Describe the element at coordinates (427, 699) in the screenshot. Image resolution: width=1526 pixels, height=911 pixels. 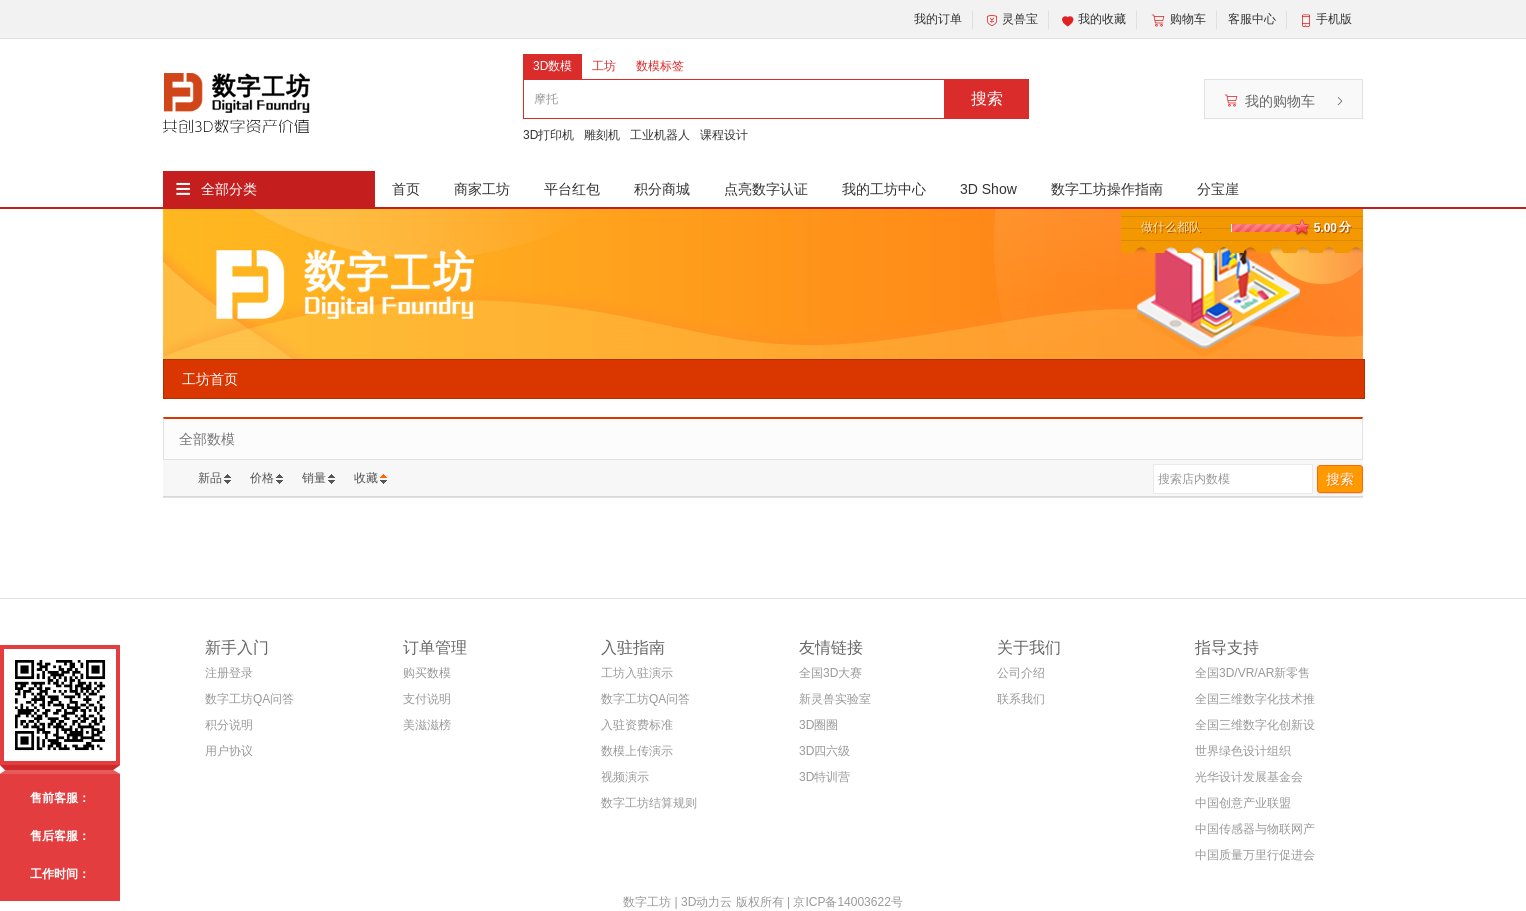
I see `支付说明` at that location.